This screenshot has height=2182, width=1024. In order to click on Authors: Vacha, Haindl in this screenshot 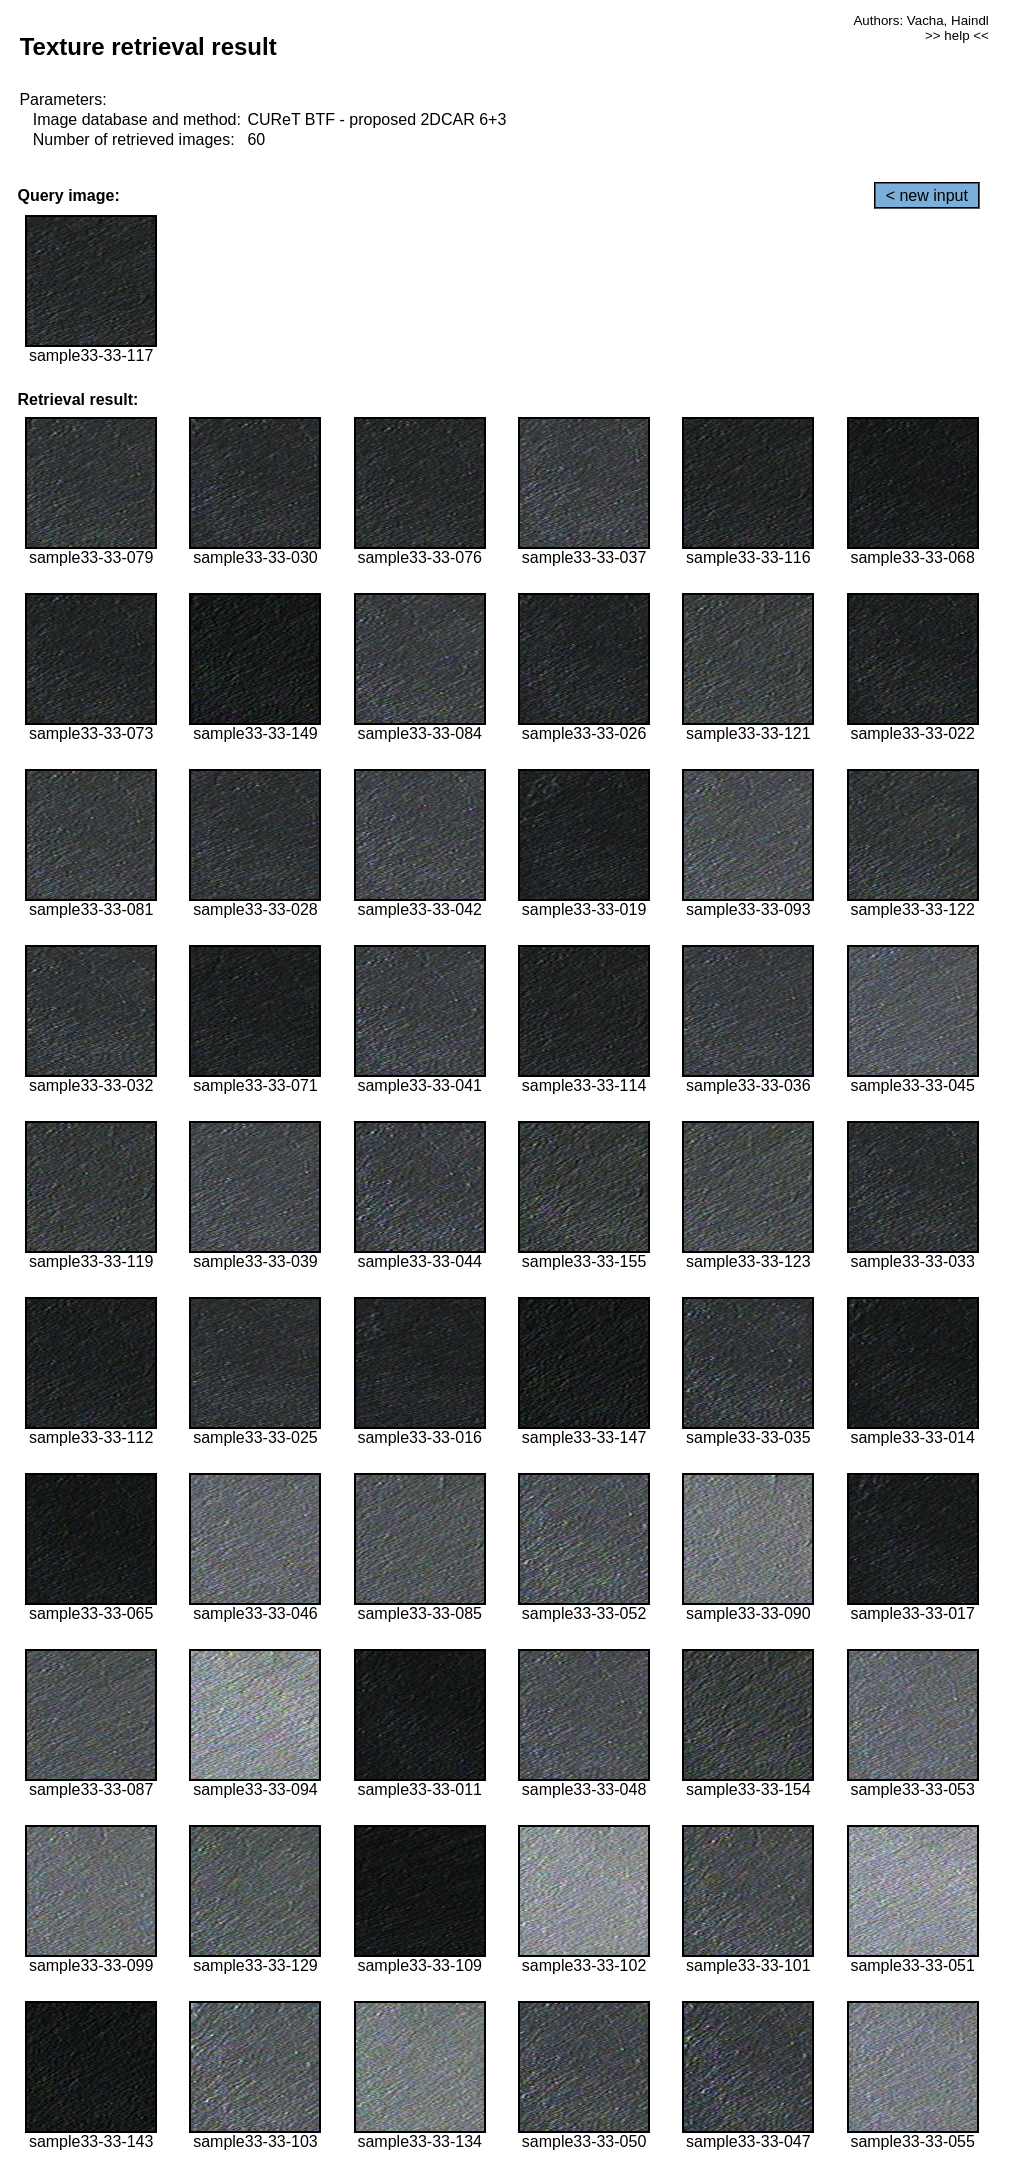, I will do `click(920, 20)`.